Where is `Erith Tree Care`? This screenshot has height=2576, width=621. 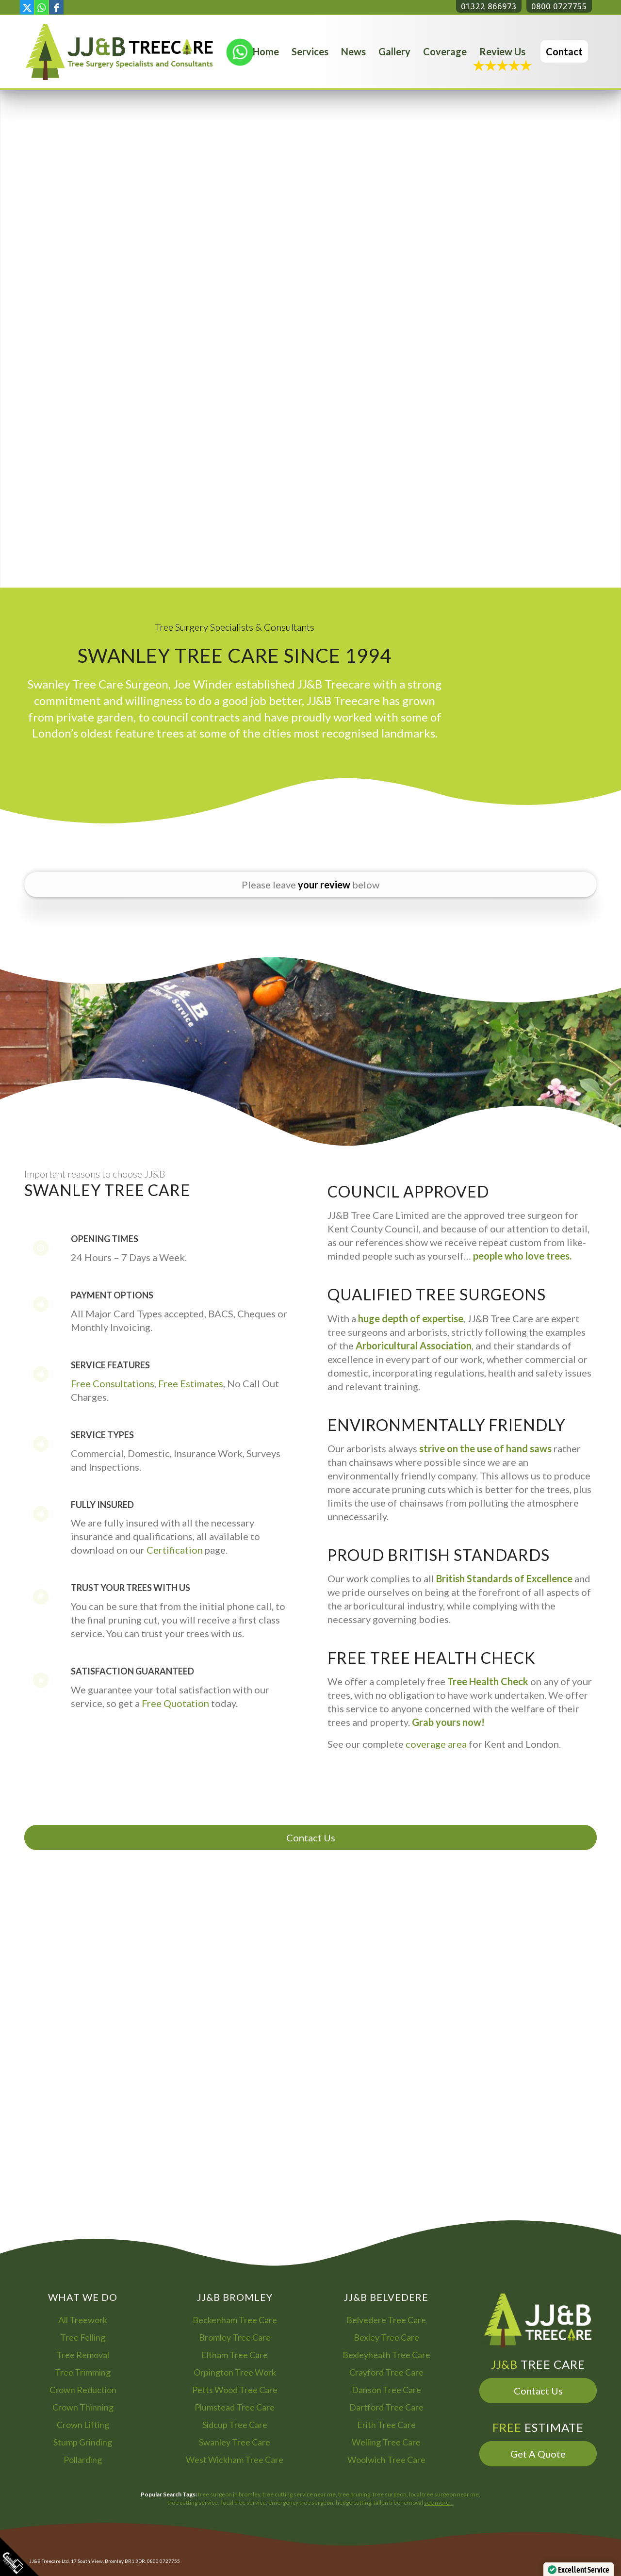 Erith Tree Care is located at coordinates (386, 2424).